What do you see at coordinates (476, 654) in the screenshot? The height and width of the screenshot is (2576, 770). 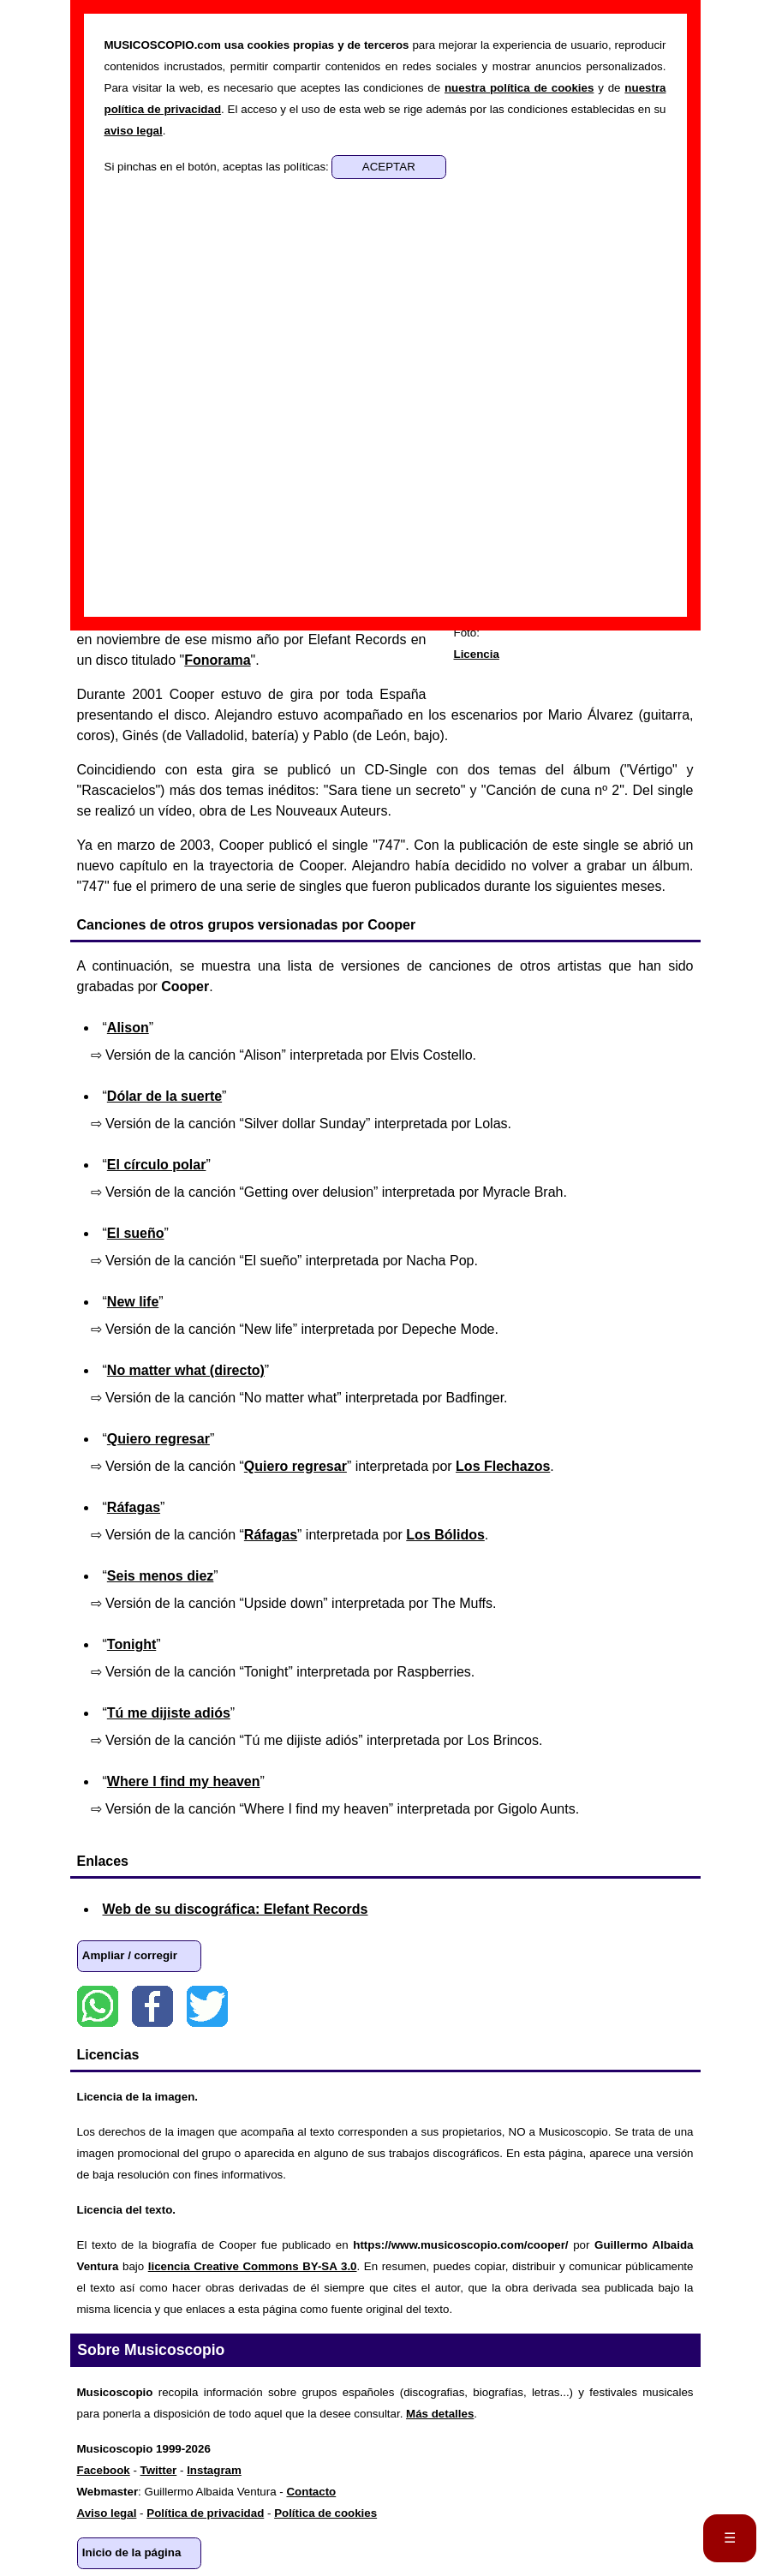 I see `Licencia` at bounding box center [476, 654].